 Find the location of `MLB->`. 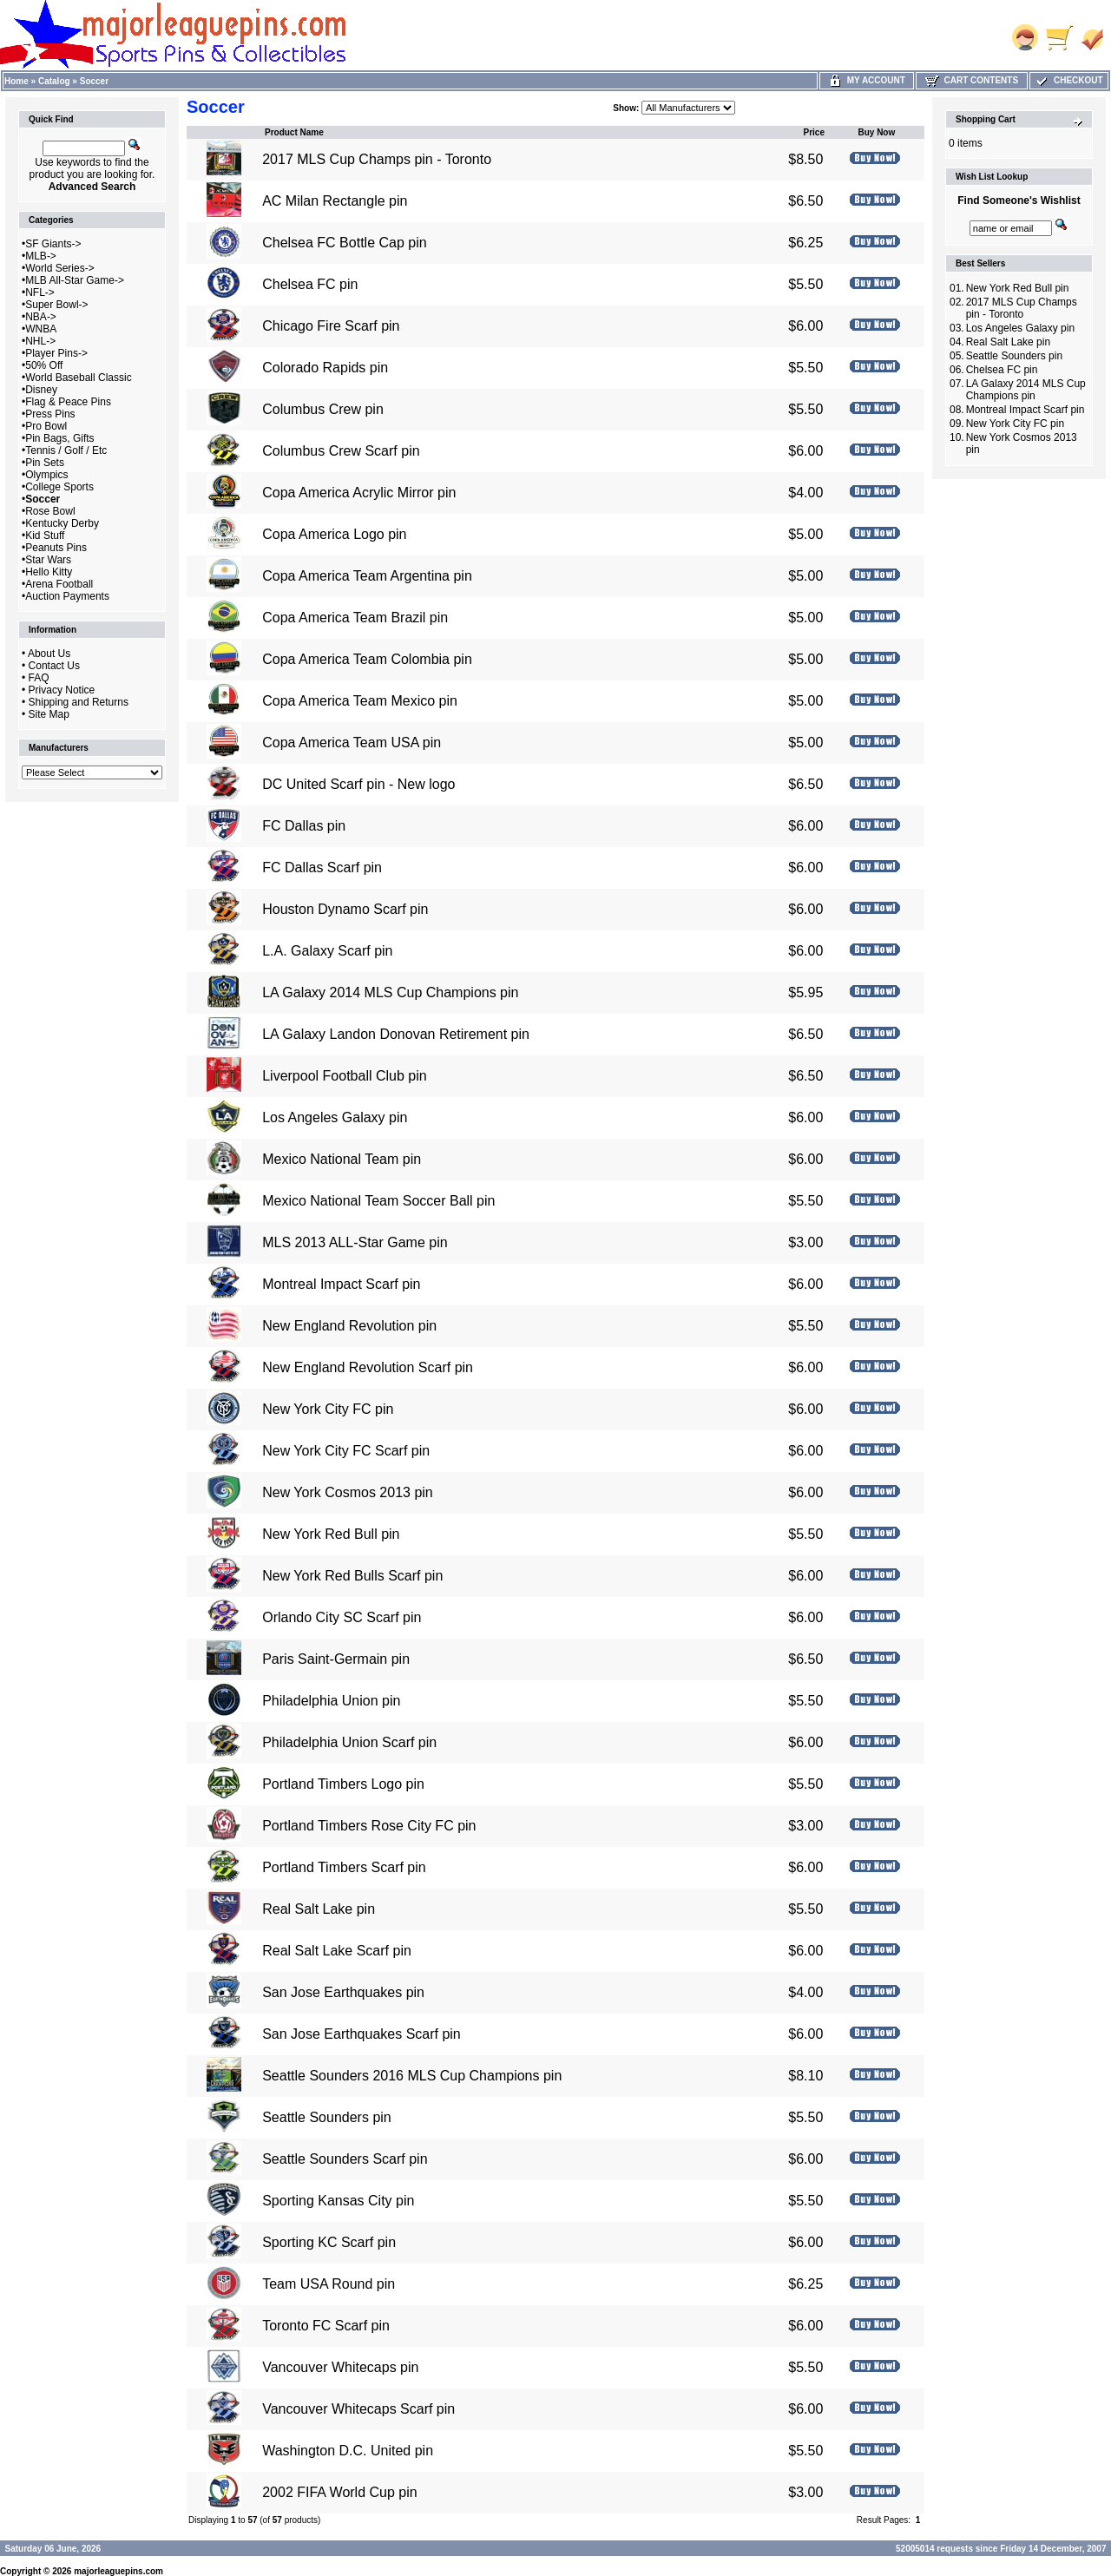

MLB-> is located at coordinates (40, 256).